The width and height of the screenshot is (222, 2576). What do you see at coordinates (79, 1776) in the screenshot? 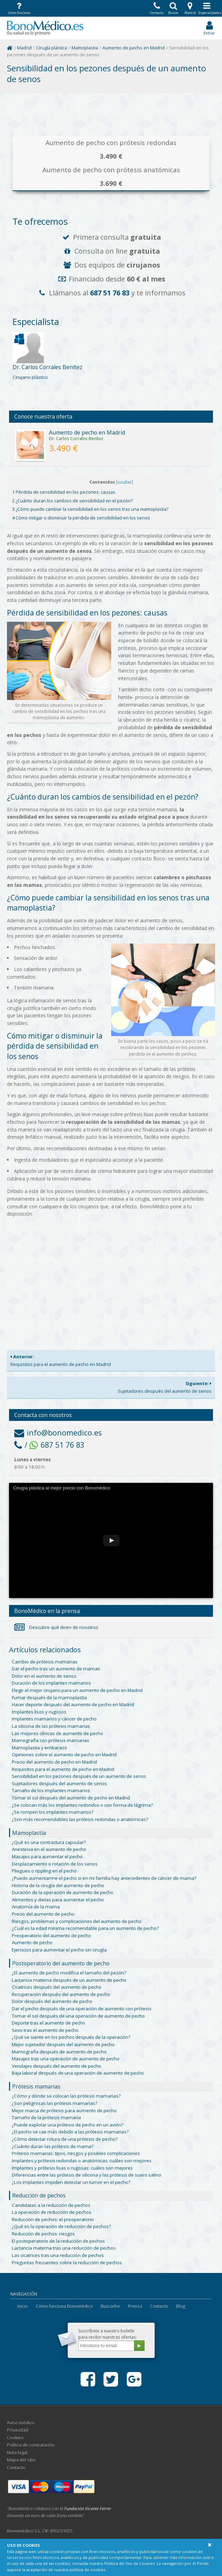
I see `Sensibilidad en los pezones después de un aumento de senos` at bounding box center [79, 1776].